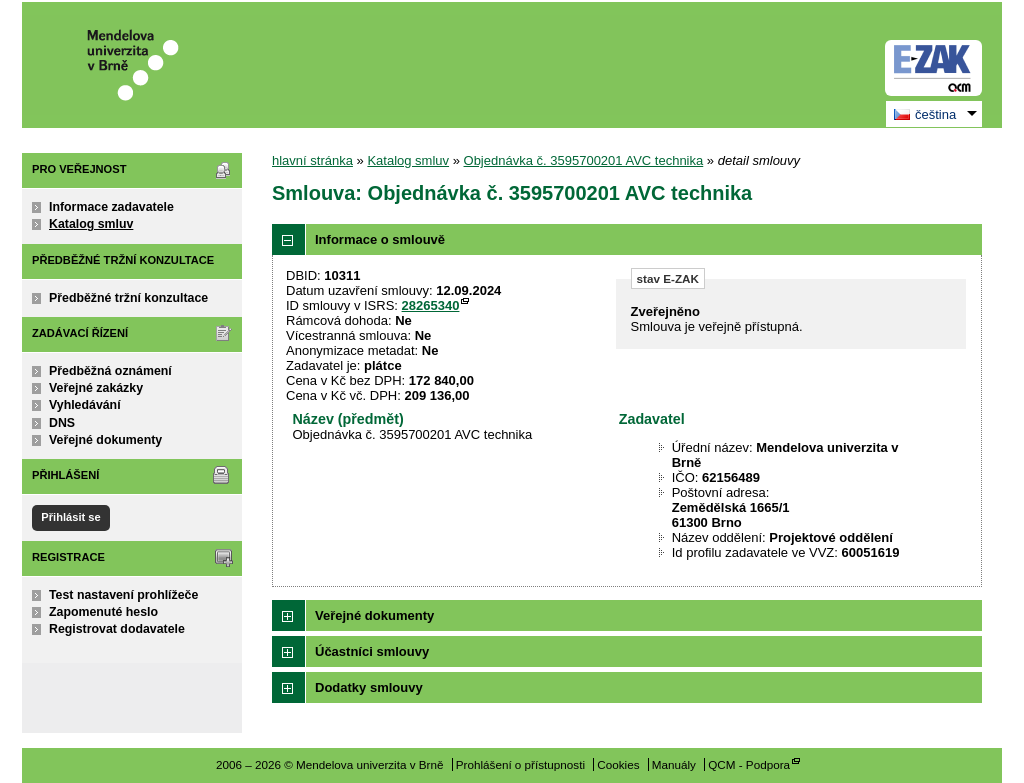 The width and height of the screenshot is (1024, 783). What do you see at coordinates (91, 224) in the screenshot?
I see `Katalog smluv` at bounding box center [91, 224].